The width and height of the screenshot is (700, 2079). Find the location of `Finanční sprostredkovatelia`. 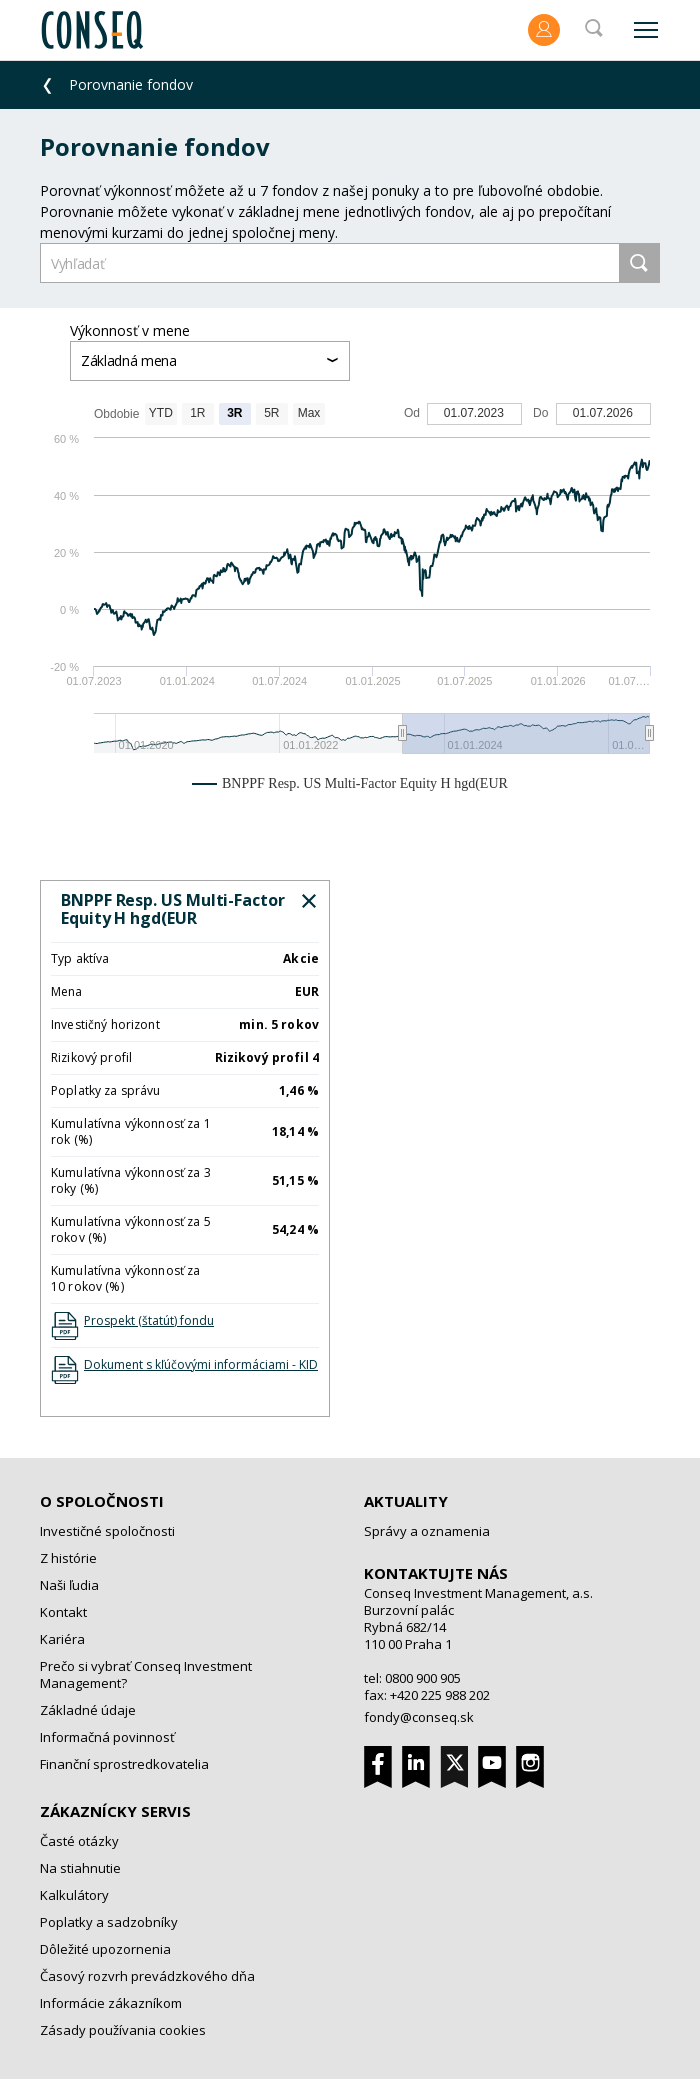

Finanční sprostredkovatelia is located at coordinates (124, 1764).